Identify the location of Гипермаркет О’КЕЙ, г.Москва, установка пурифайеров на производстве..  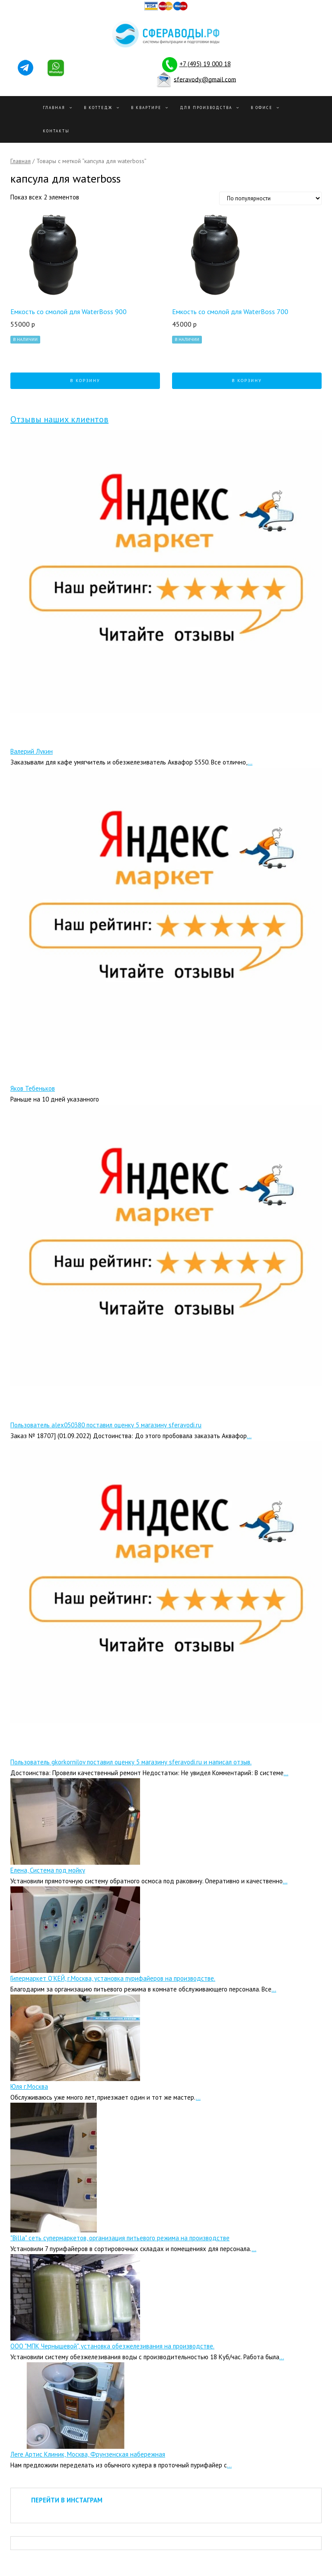
(112, 1978).